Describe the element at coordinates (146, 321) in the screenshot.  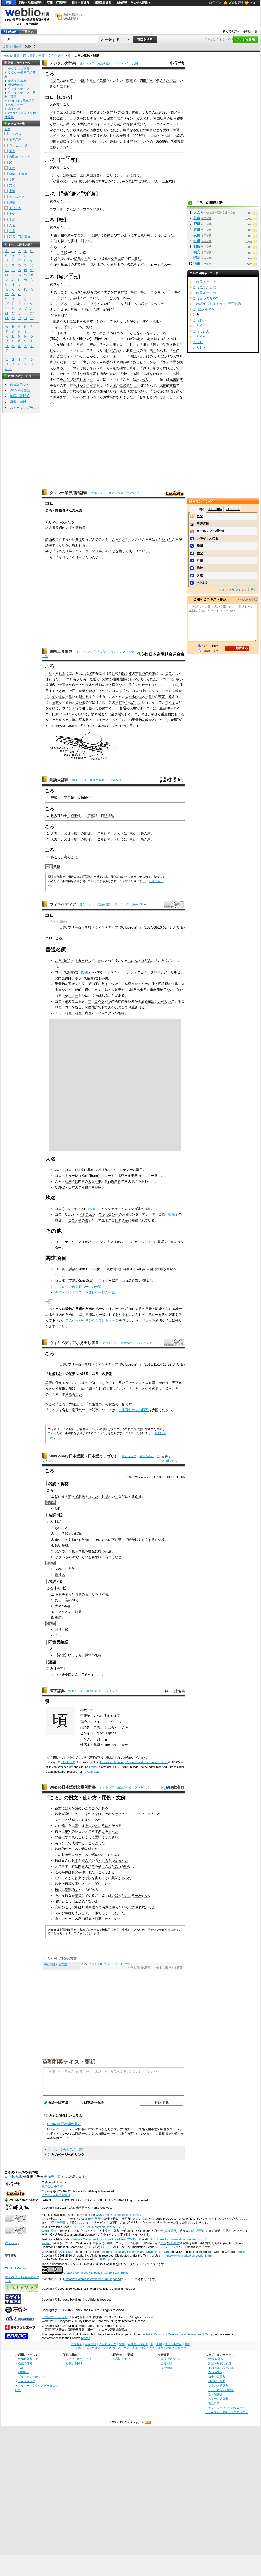
I see `古今` at that location.